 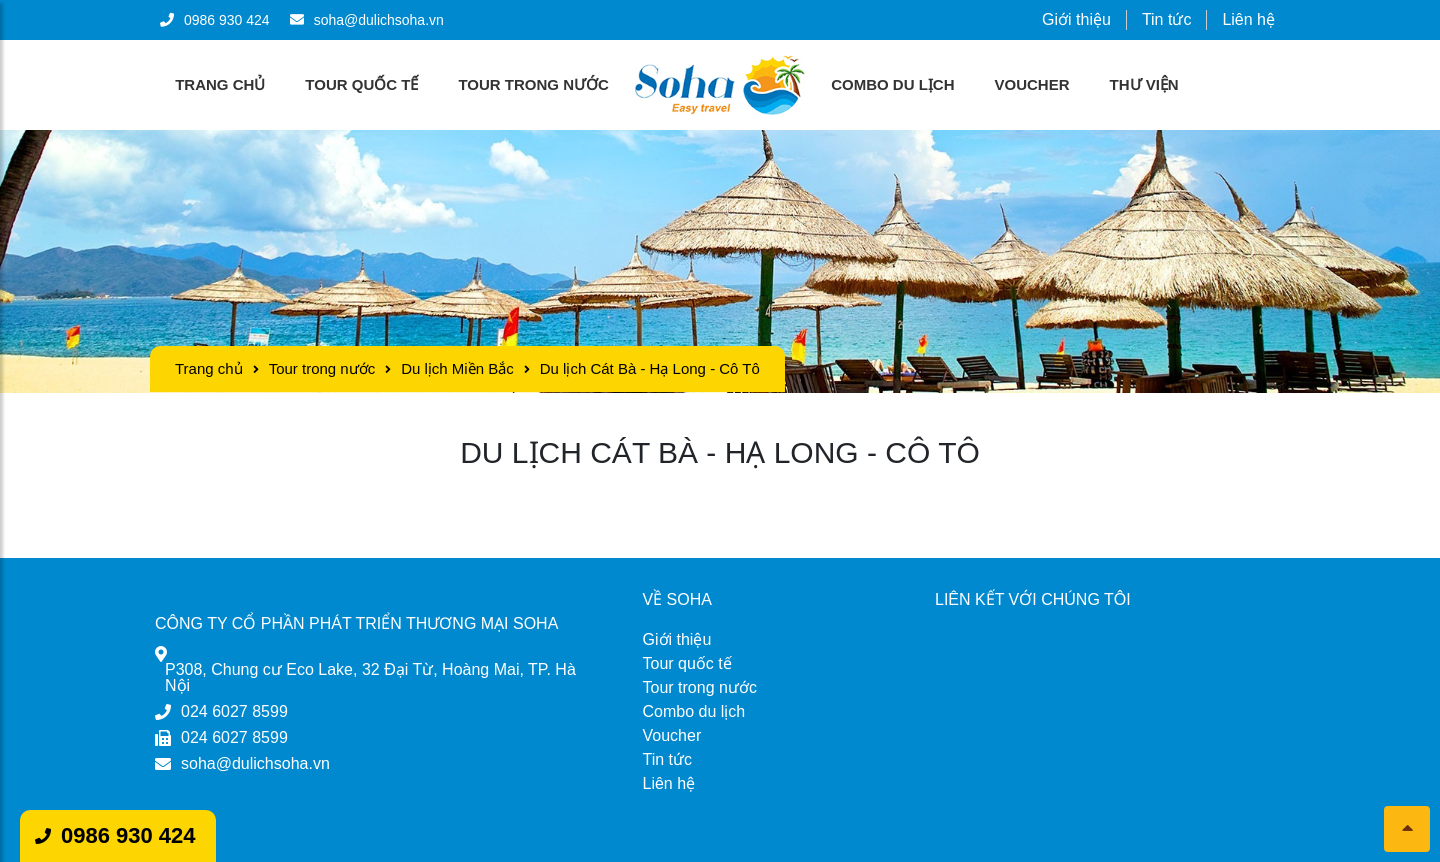 I want to click on Voucher, so click(x=1032, y=84).